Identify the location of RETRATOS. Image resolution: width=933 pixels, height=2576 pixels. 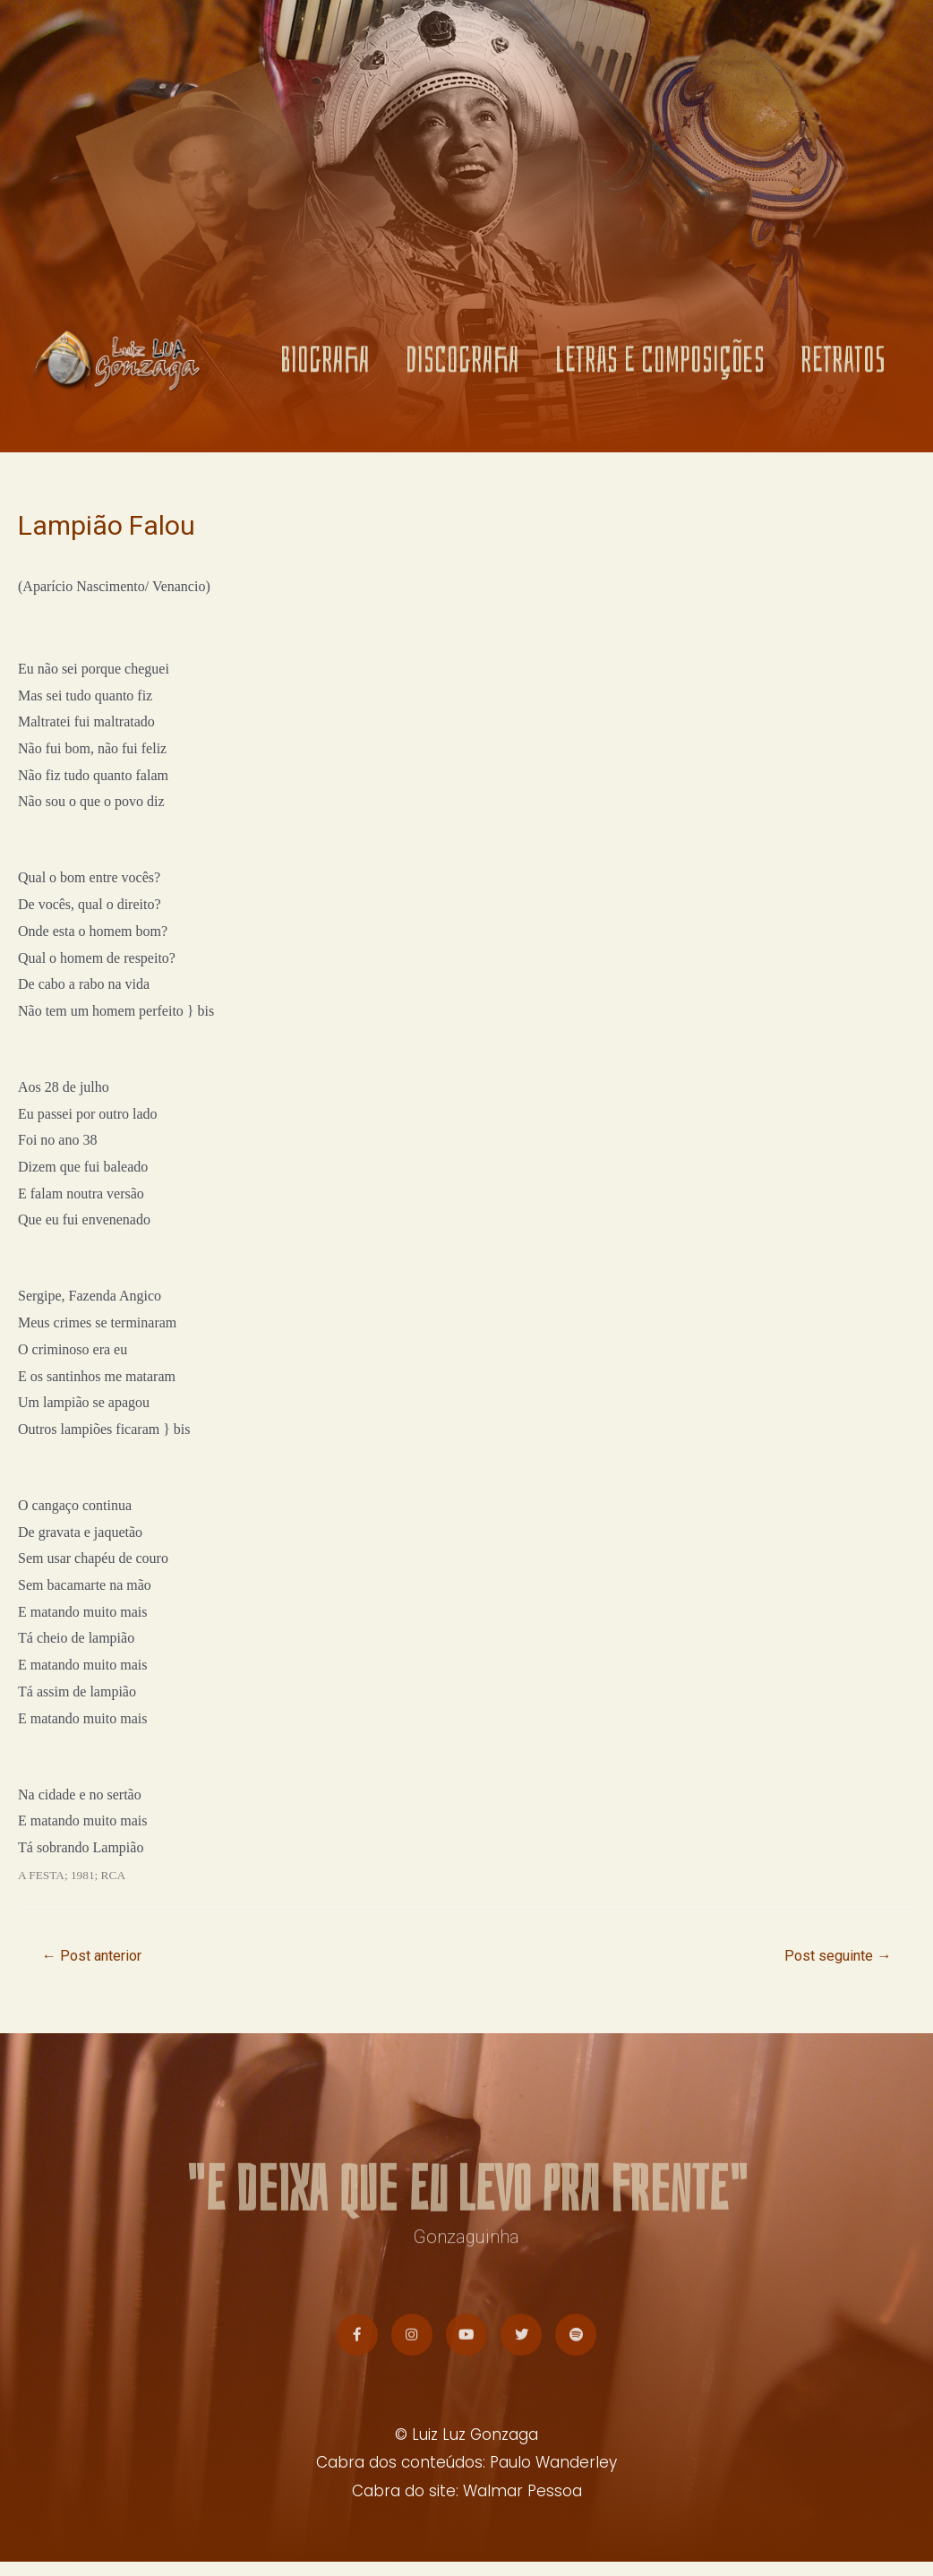
(843, 364).